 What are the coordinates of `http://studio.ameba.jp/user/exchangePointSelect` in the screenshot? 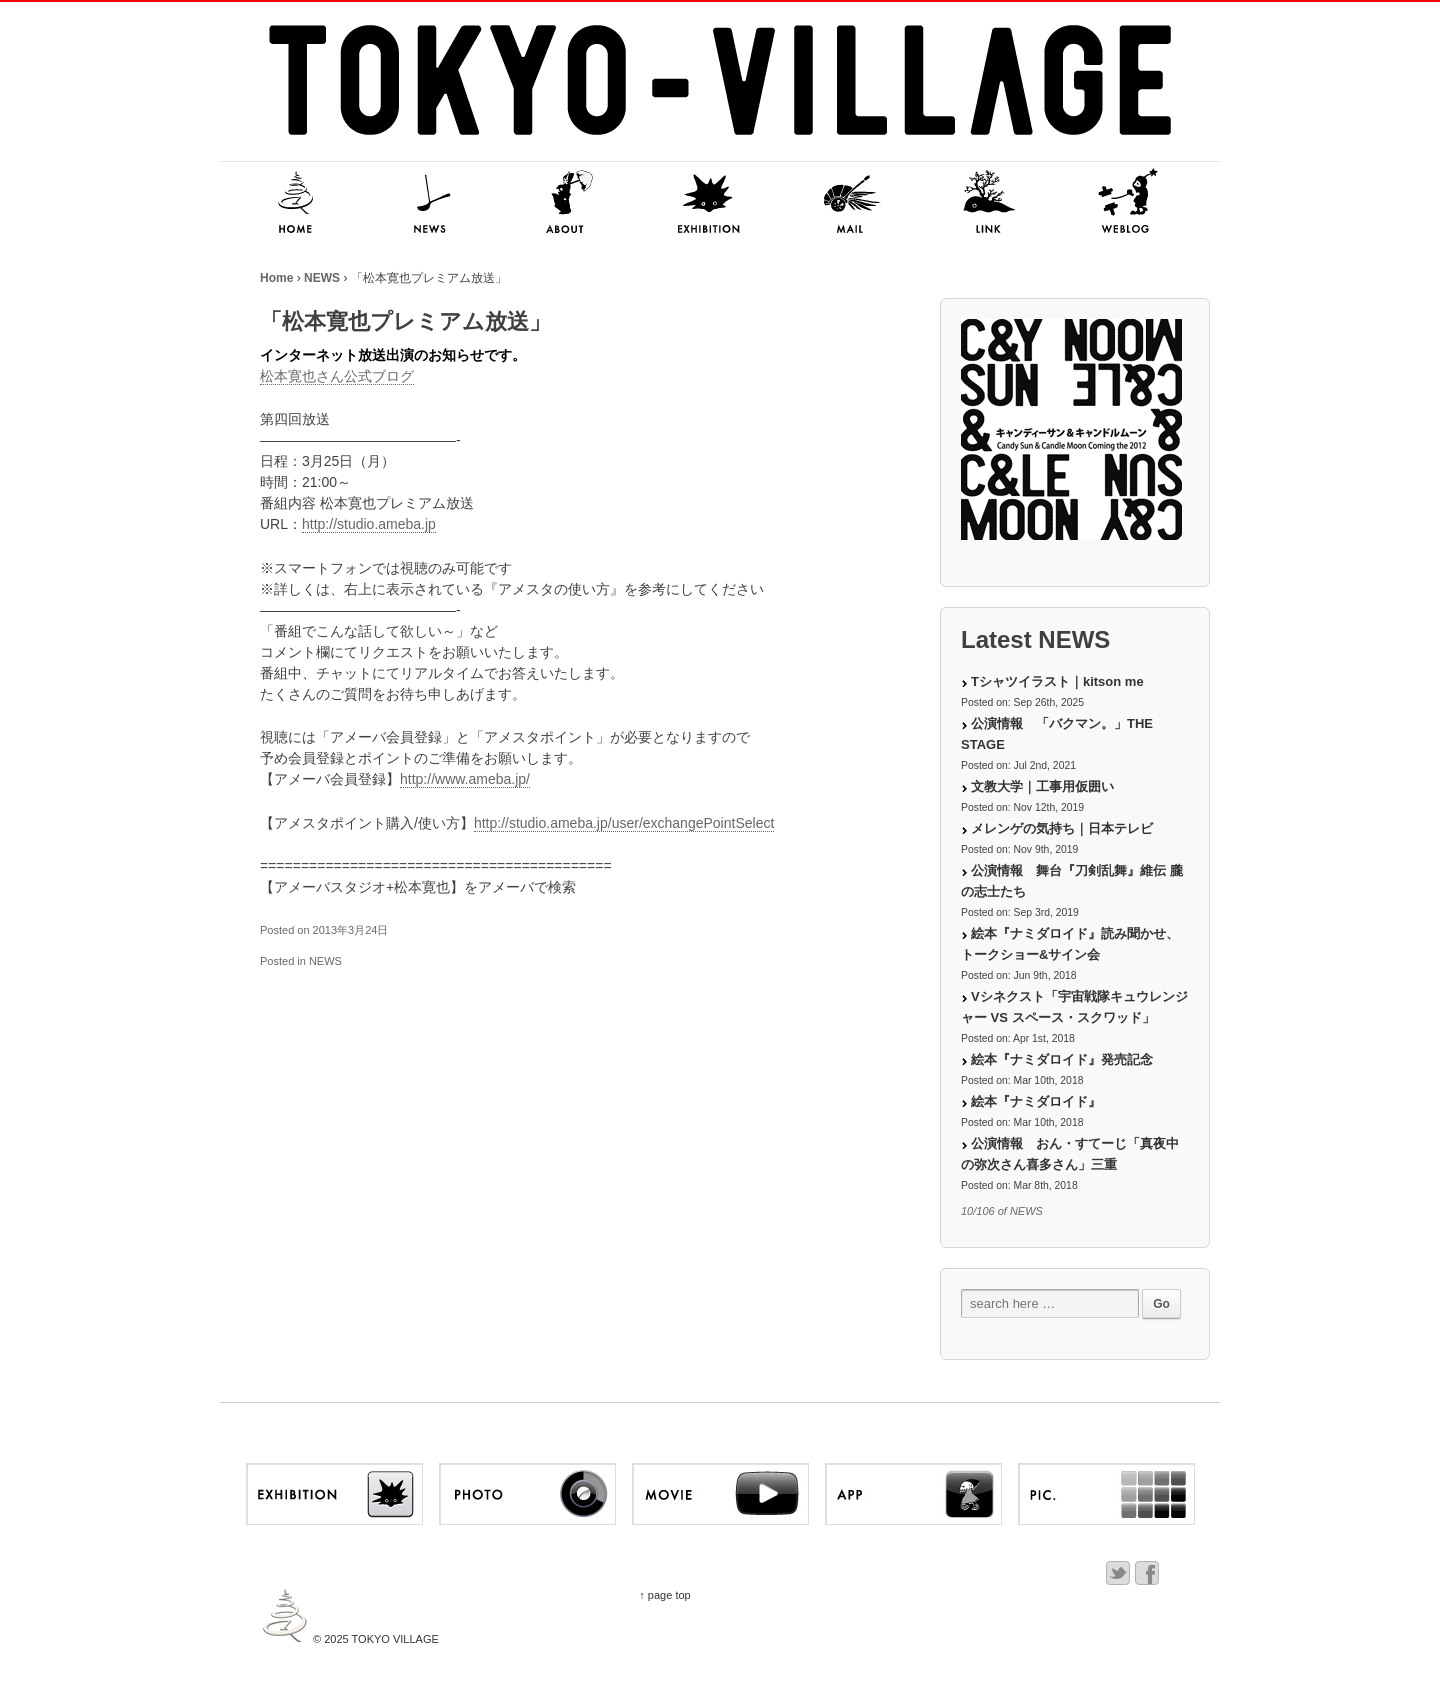 It's located at (624, 823).